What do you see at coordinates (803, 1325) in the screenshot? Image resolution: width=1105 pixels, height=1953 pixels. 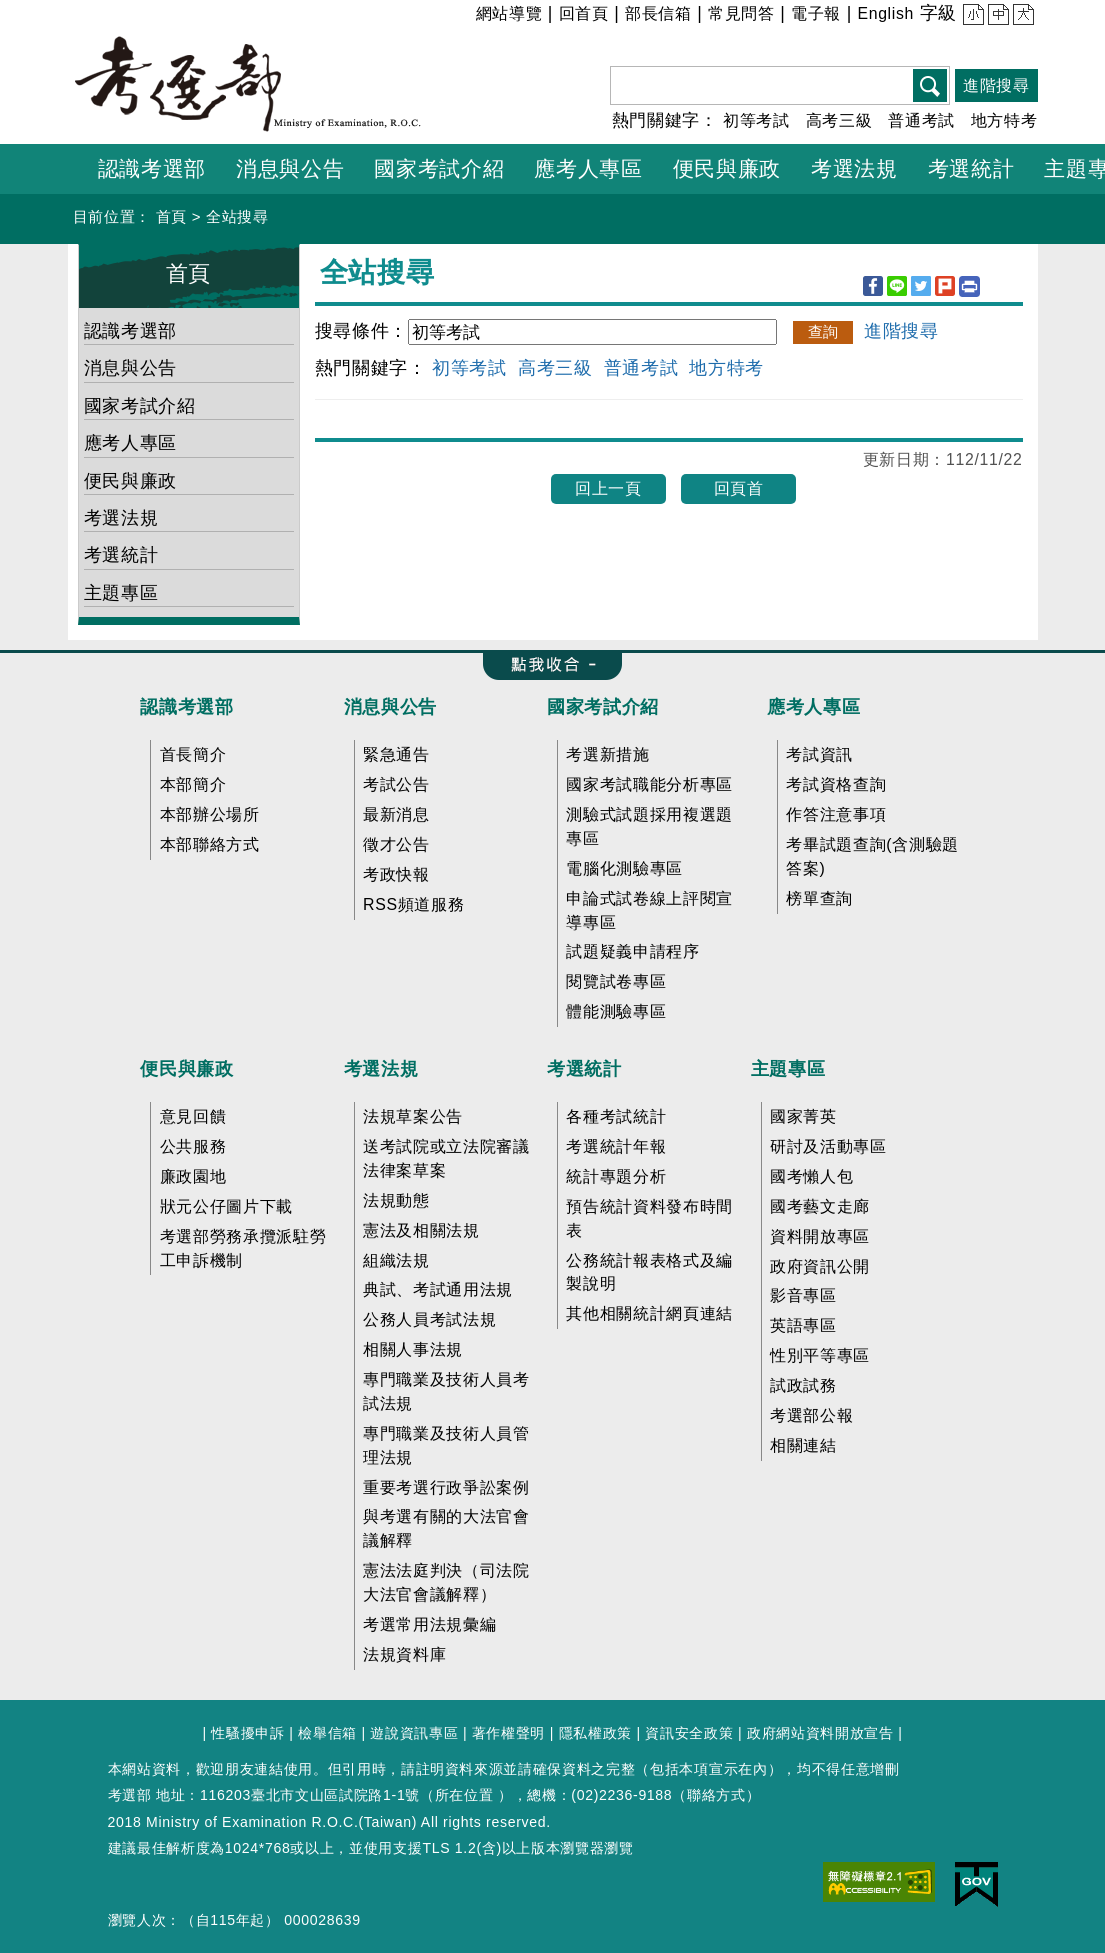 I see `英語專區` at bounding box center [803, 1325].